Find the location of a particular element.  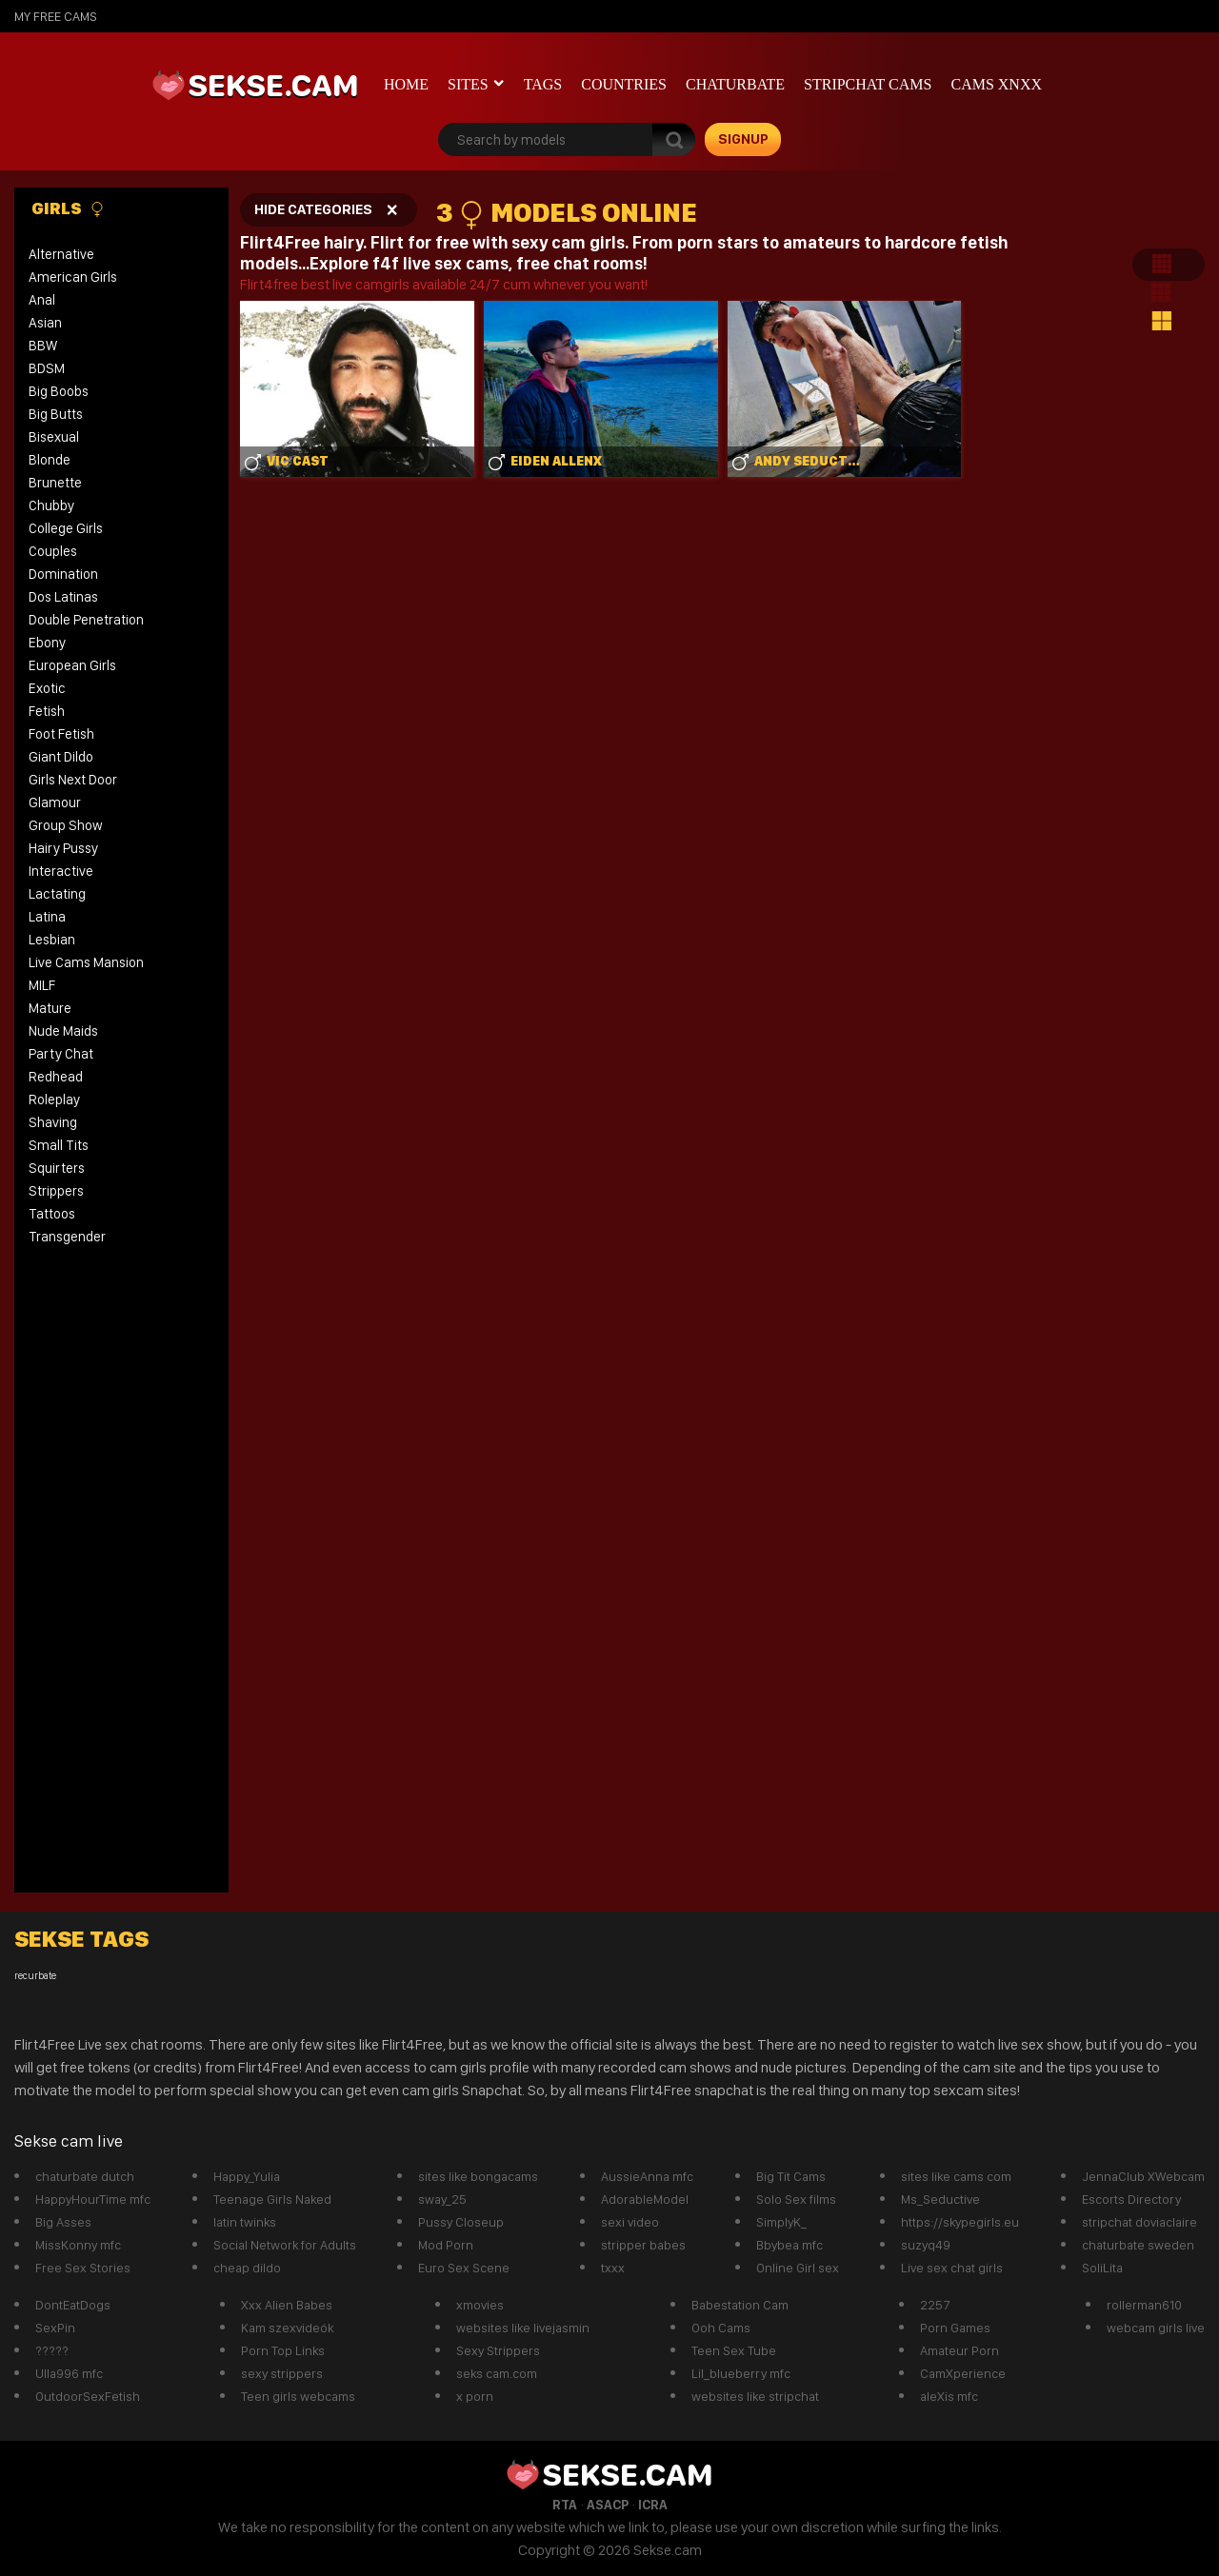

Blonde is located at coordinates (49, 459).